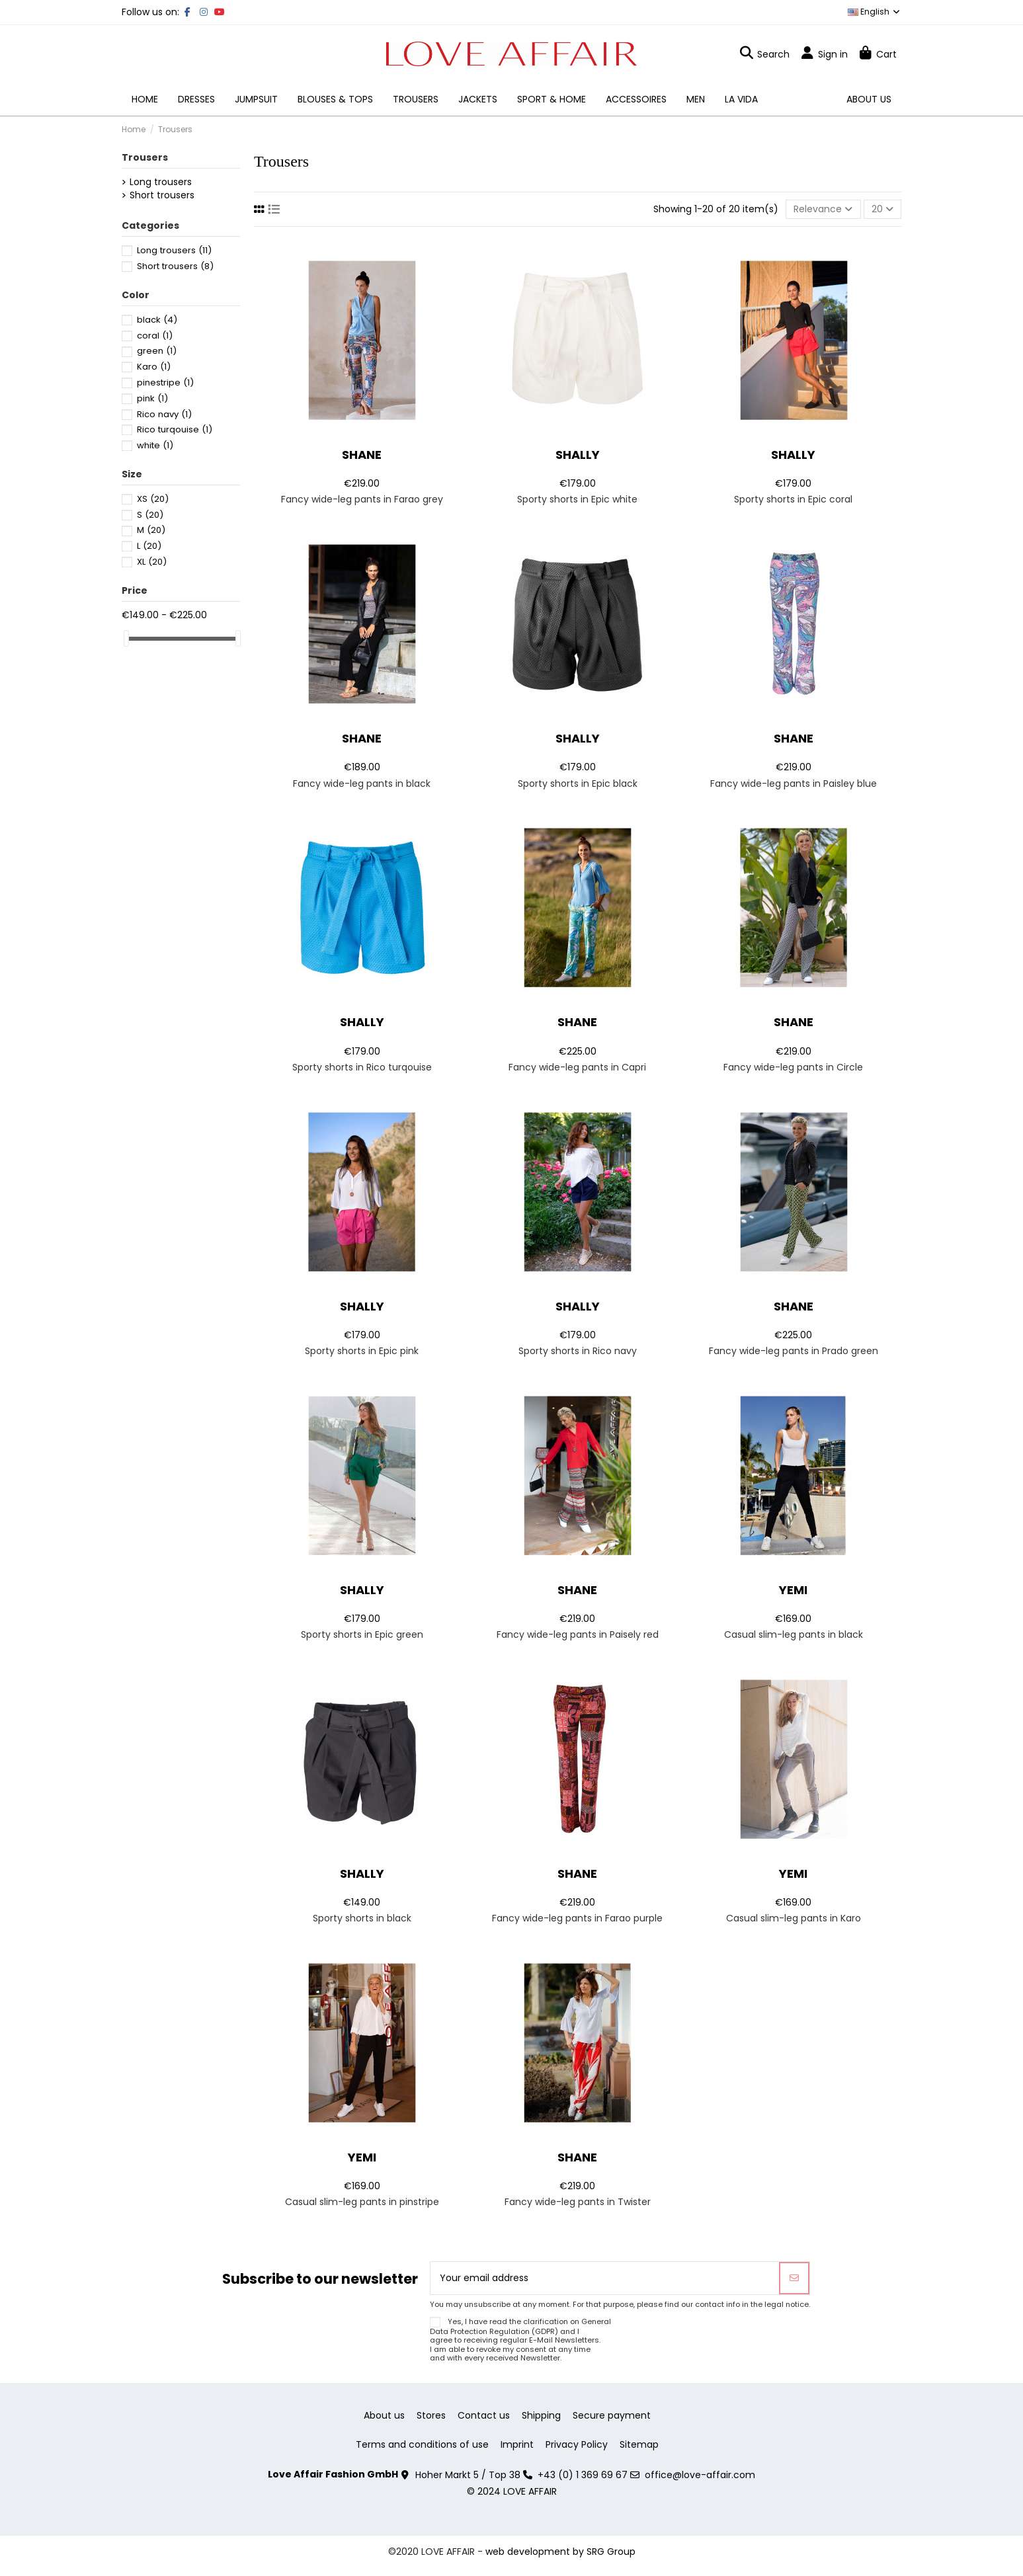 This screenshot has width=1023, height=2576. What do you see at coordinates (362, 499) in the screenshot?
I see `Fancy wide-leg pants in Farao grey` at bounding box center [362, 499].